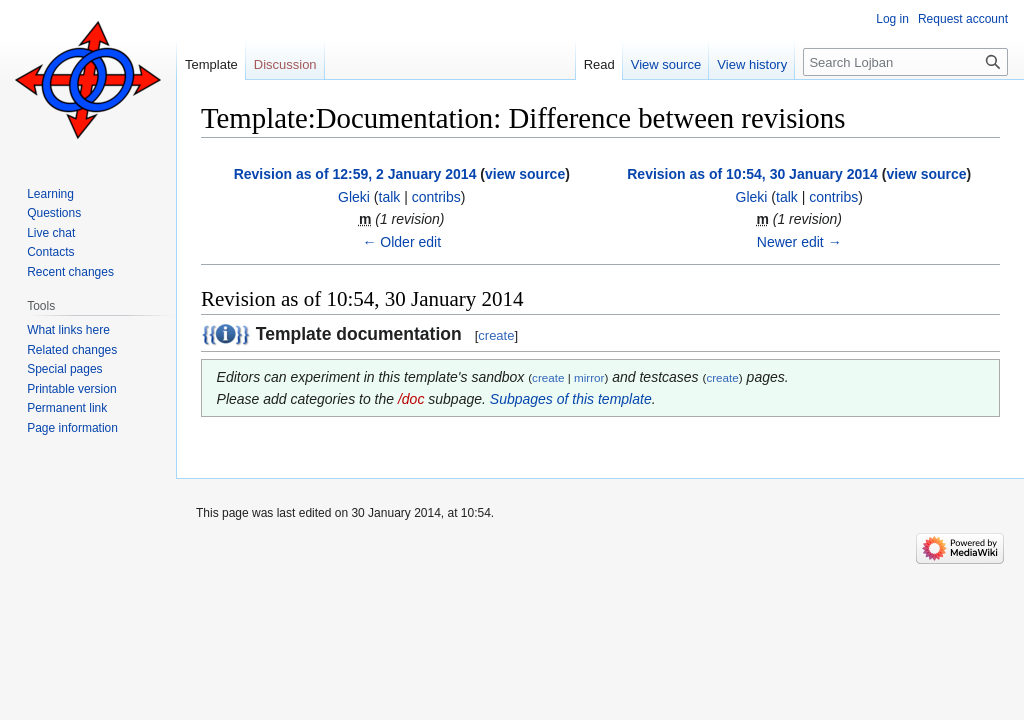 This screenshot has width=1024, height=720. What do you see at coordinates (436, 197) in the screenshot?
I see `contribs` at bounding box center [436, 197].